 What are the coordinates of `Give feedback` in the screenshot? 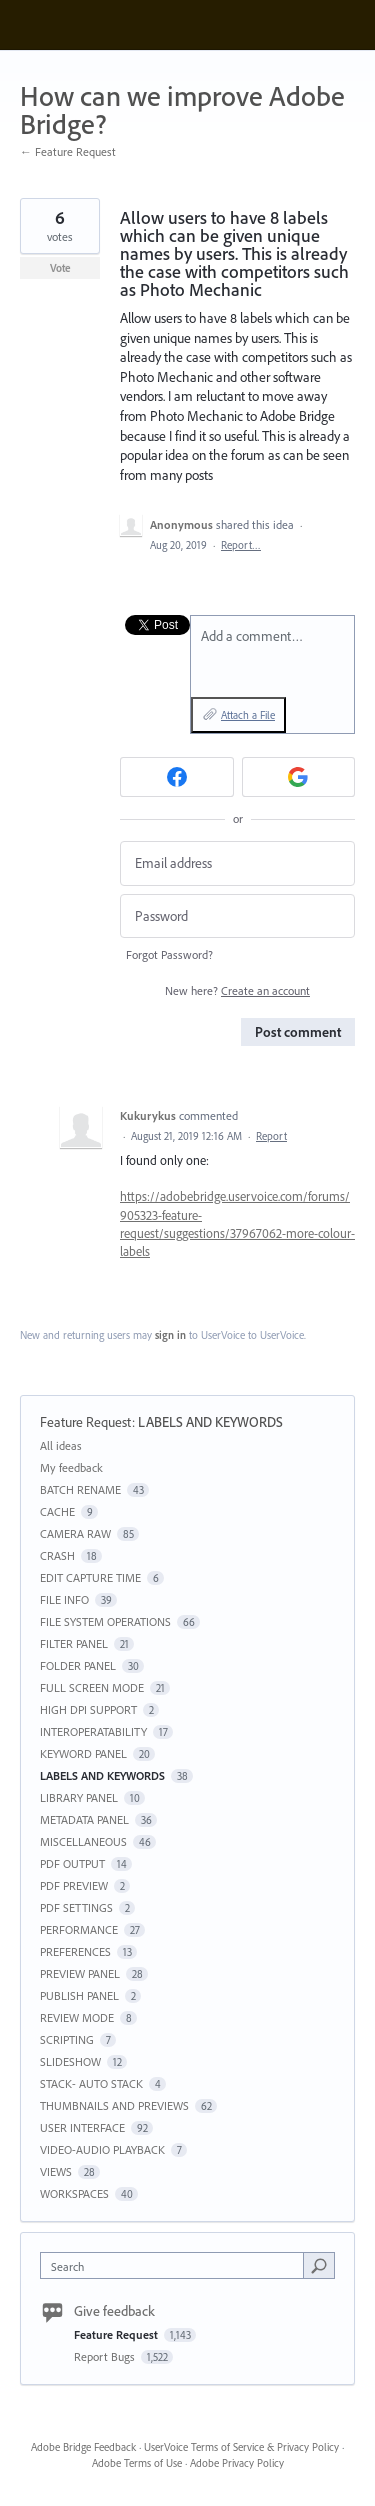 It's located at (114, 2311).